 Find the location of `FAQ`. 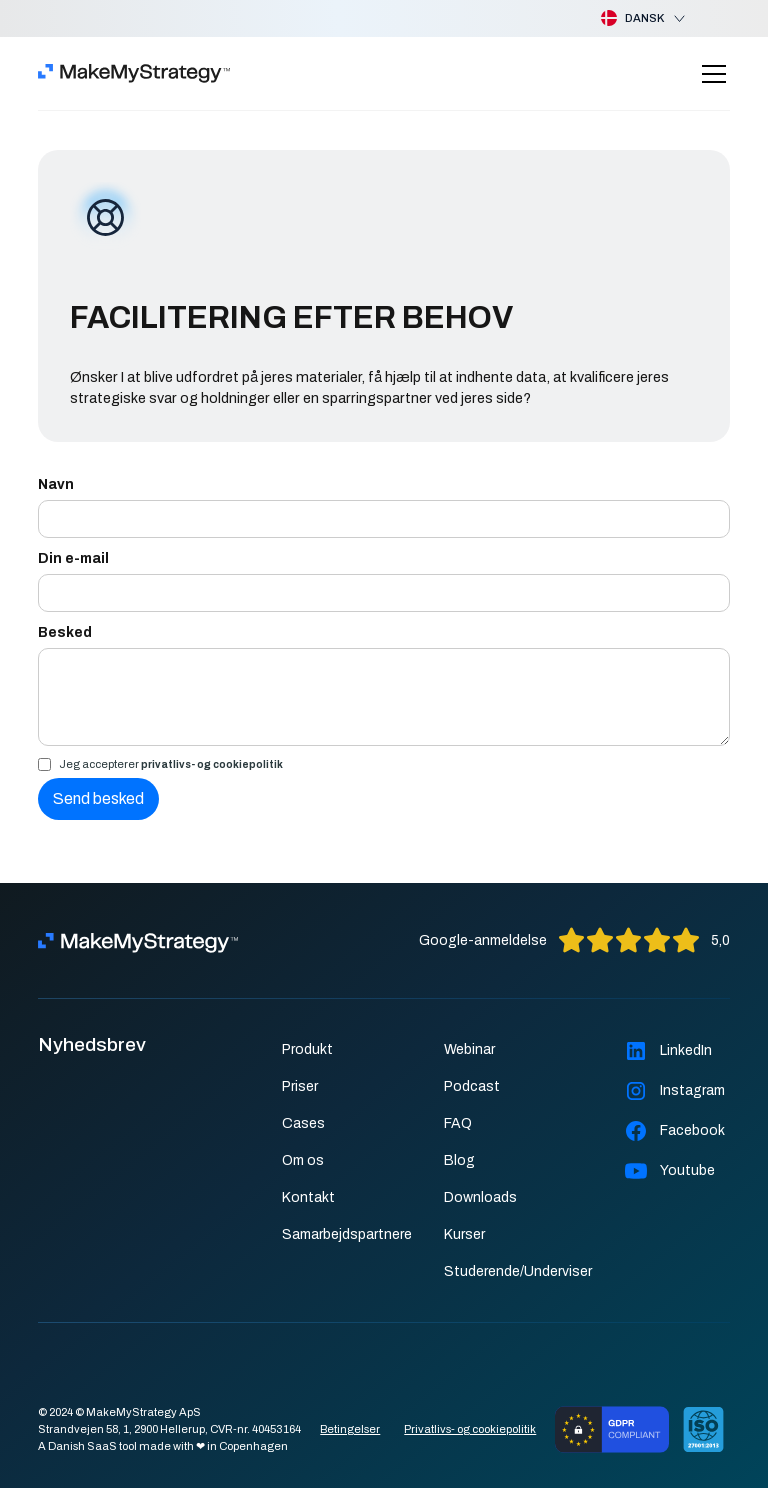

FAQ is located at coordinates (458, 1123).